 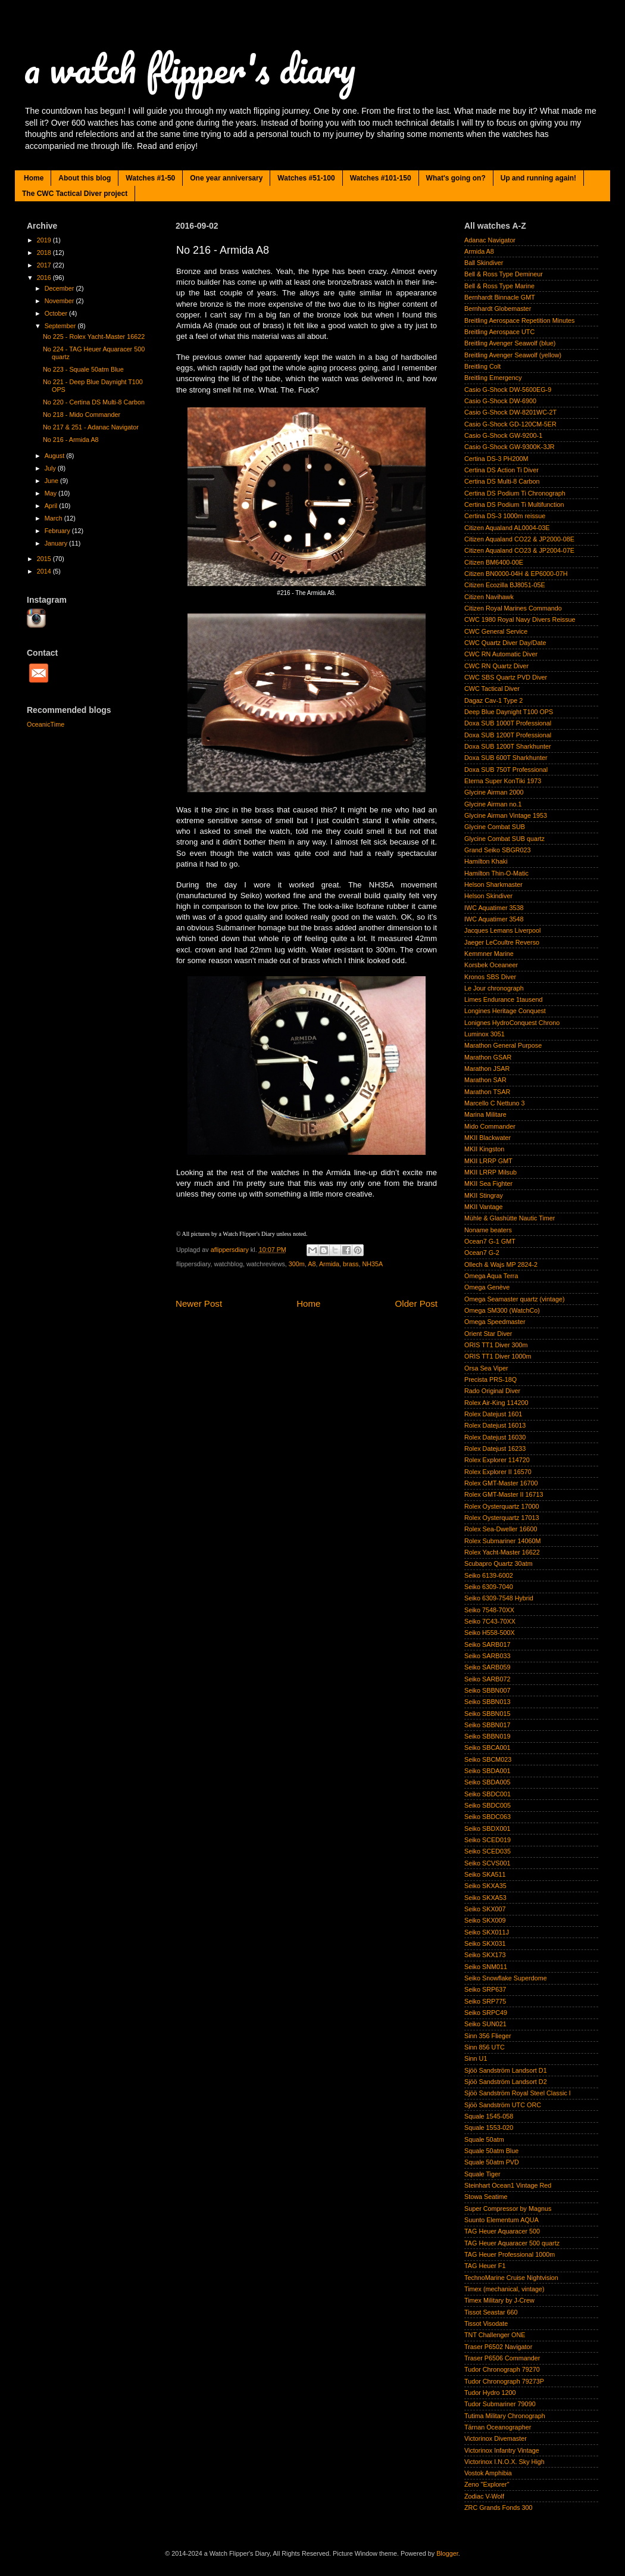 What do you see at coordinates (503, 435) in the screenshot?
I see `Casio G-Shock GW-9200-1` at bounding box center [503, 435].